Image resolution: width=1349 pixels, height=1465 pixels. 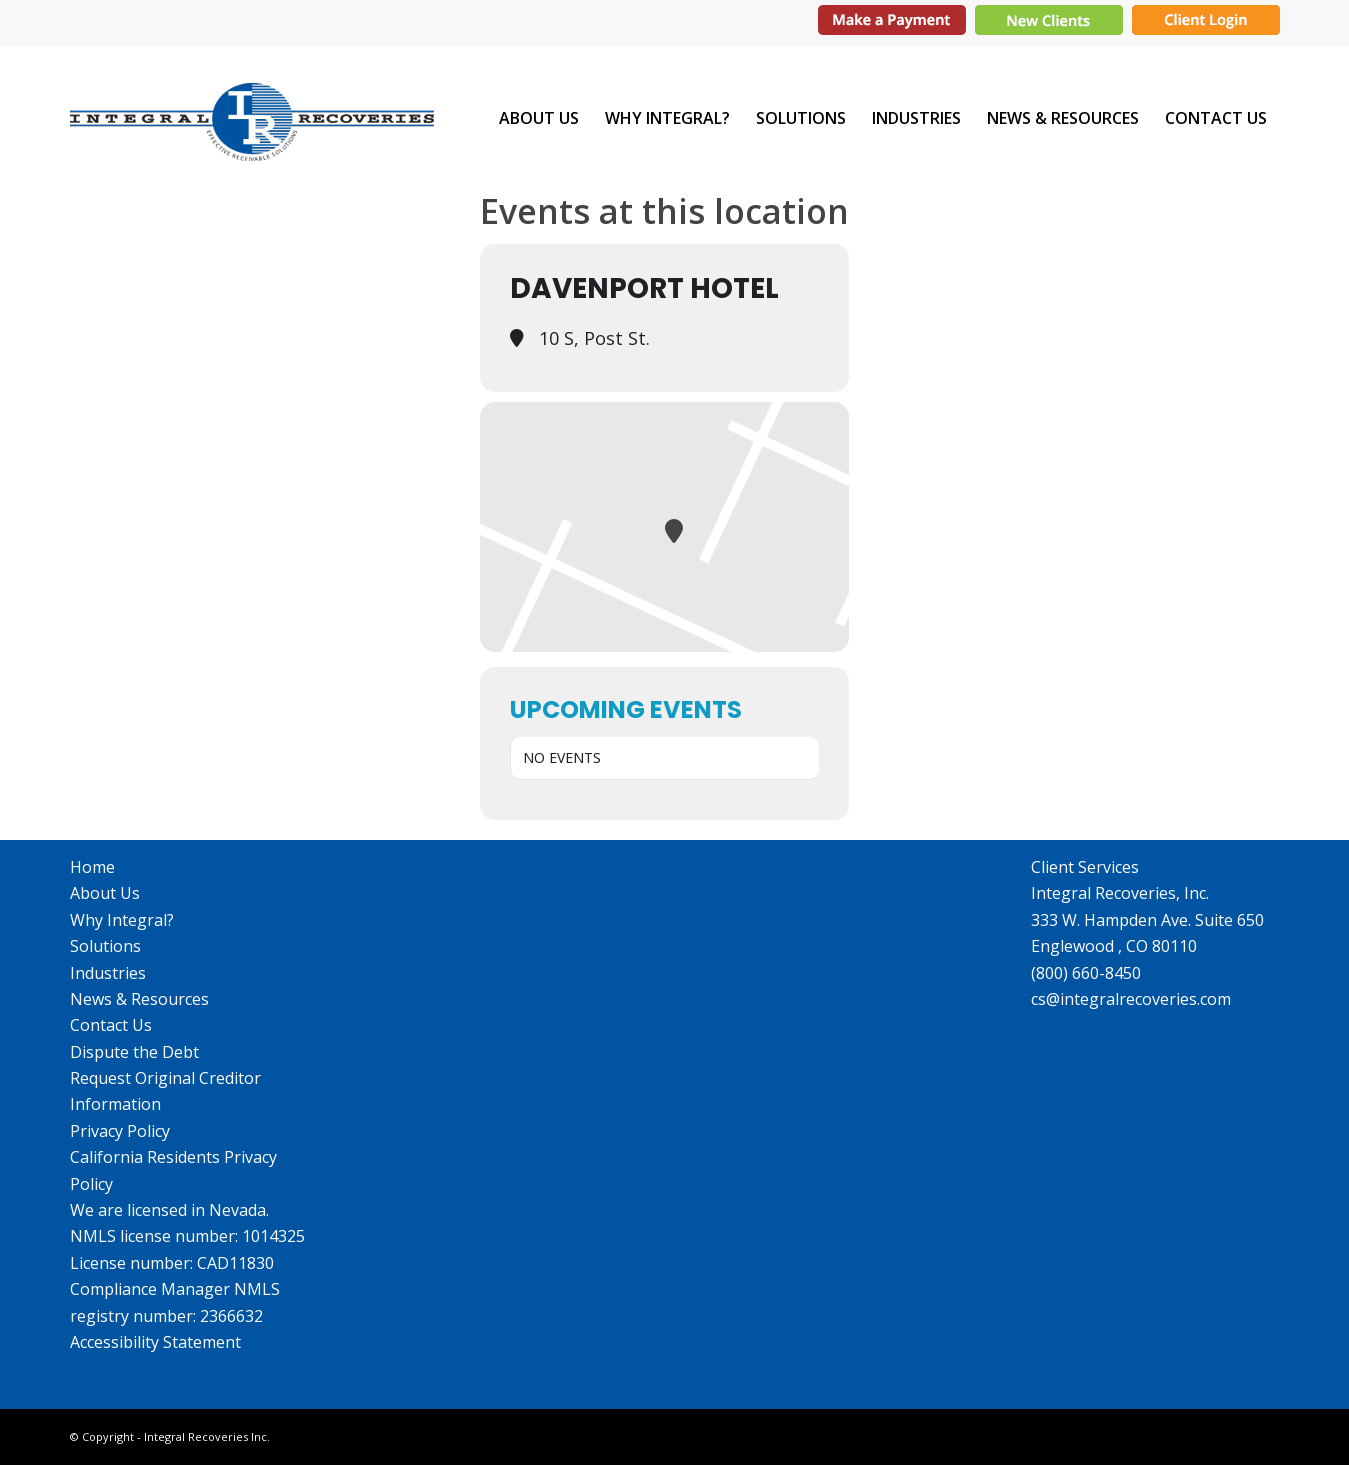 What do you see at coordinates (108, 973) in the screenshot?
I see `Industries` at bounding box center [108, 973].